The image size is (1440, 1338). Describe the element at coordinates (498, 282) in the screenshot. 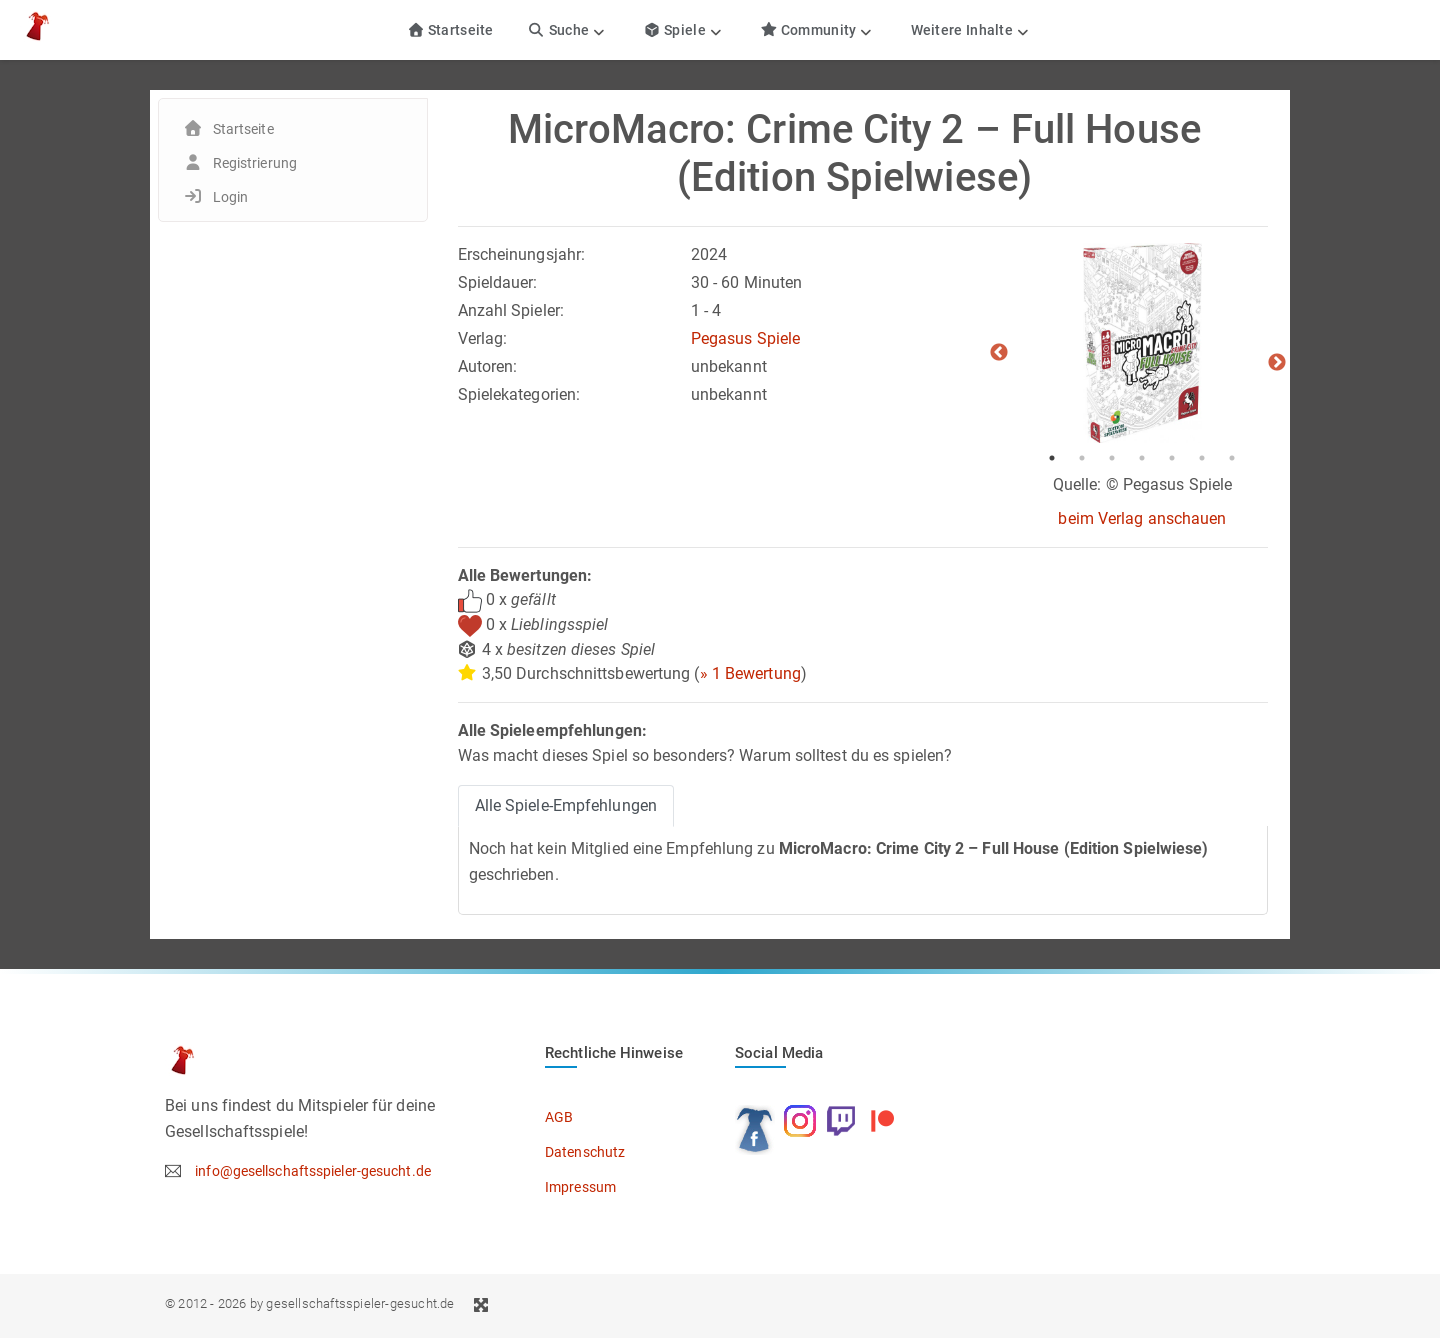

I see `Spieldauer:` at that location.